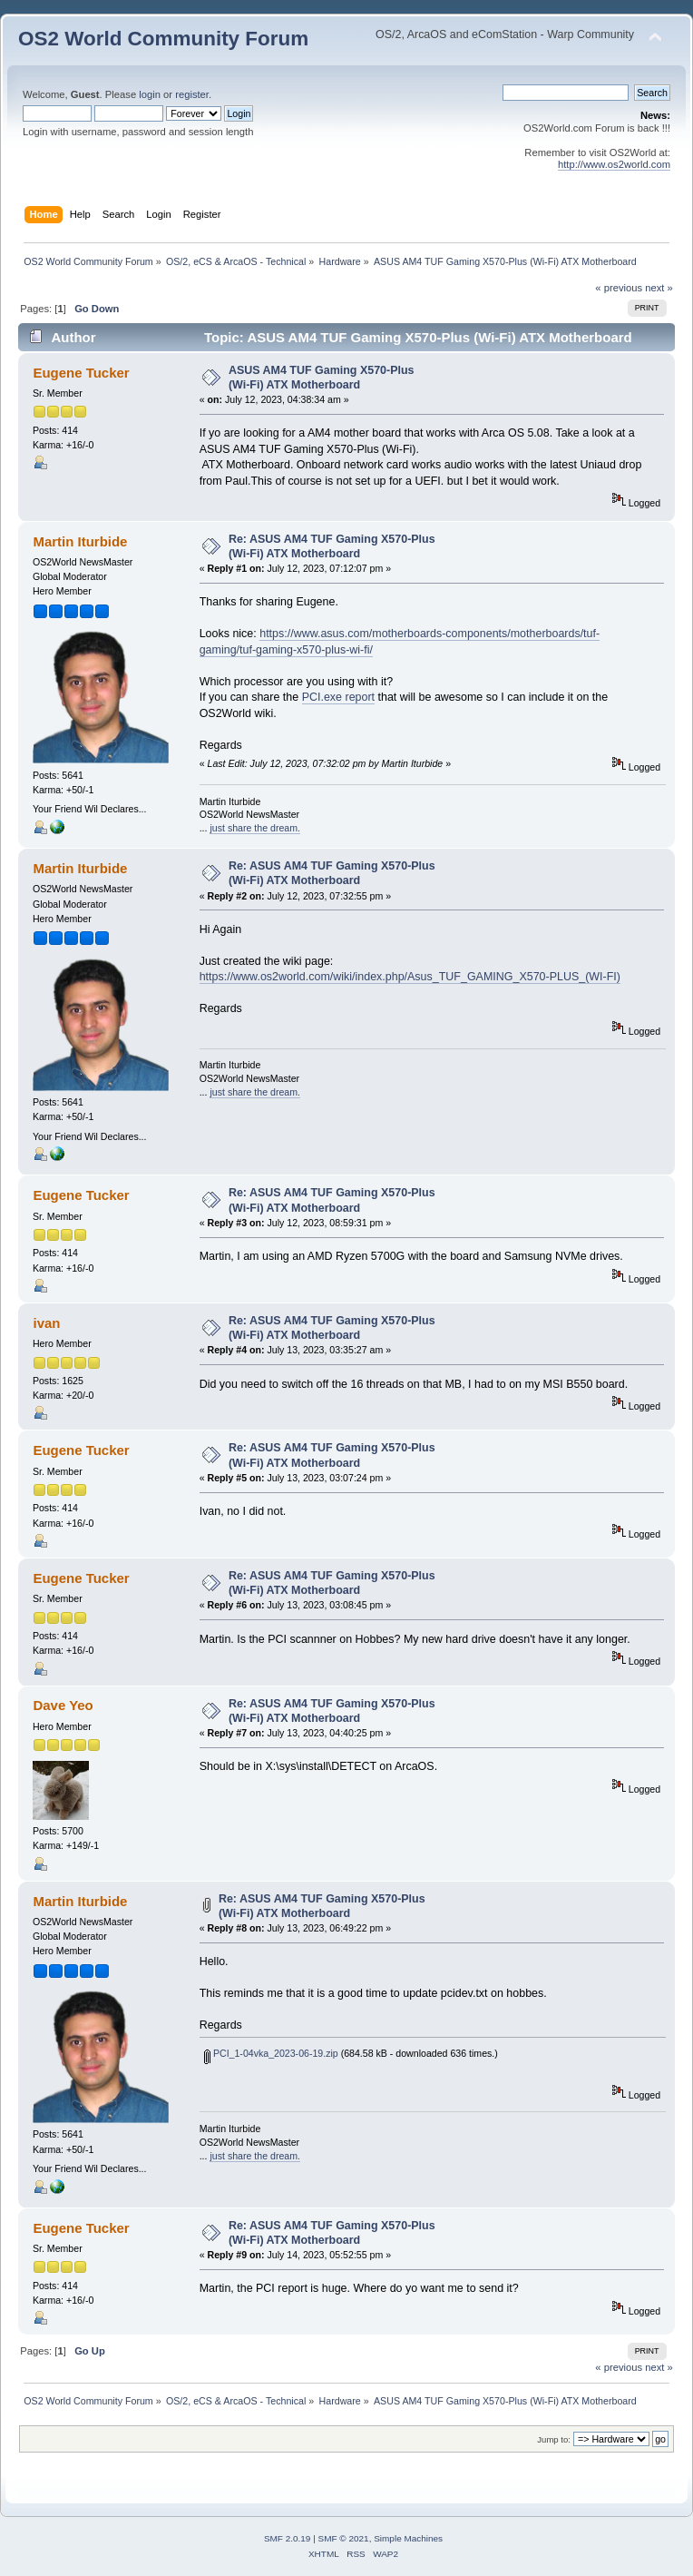 This screenshot has height=2576, width=693. I want to click on ivan, so click(46, 1323).